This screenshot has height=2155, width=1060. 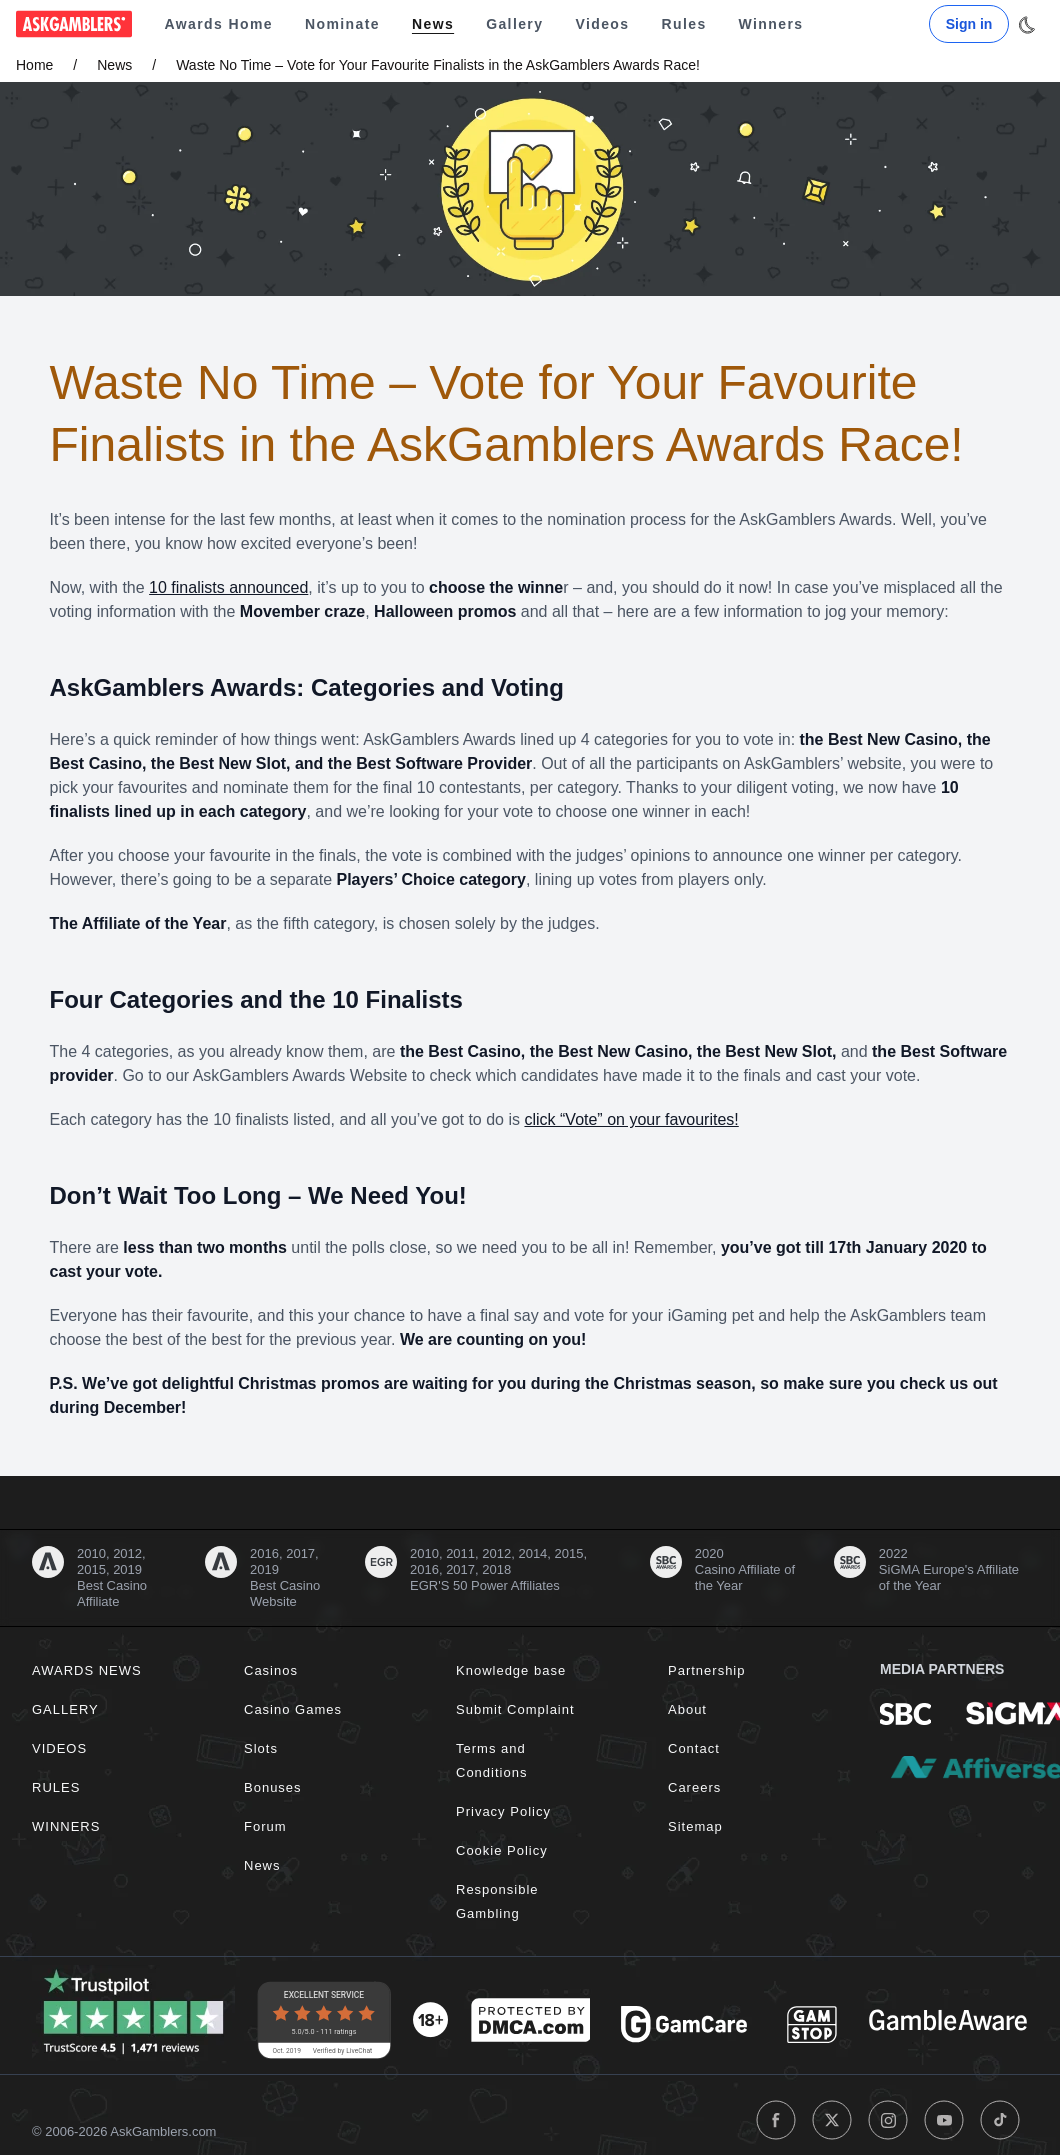 I want to click on [Toggle dark mode], so click(x=1026, y=25).